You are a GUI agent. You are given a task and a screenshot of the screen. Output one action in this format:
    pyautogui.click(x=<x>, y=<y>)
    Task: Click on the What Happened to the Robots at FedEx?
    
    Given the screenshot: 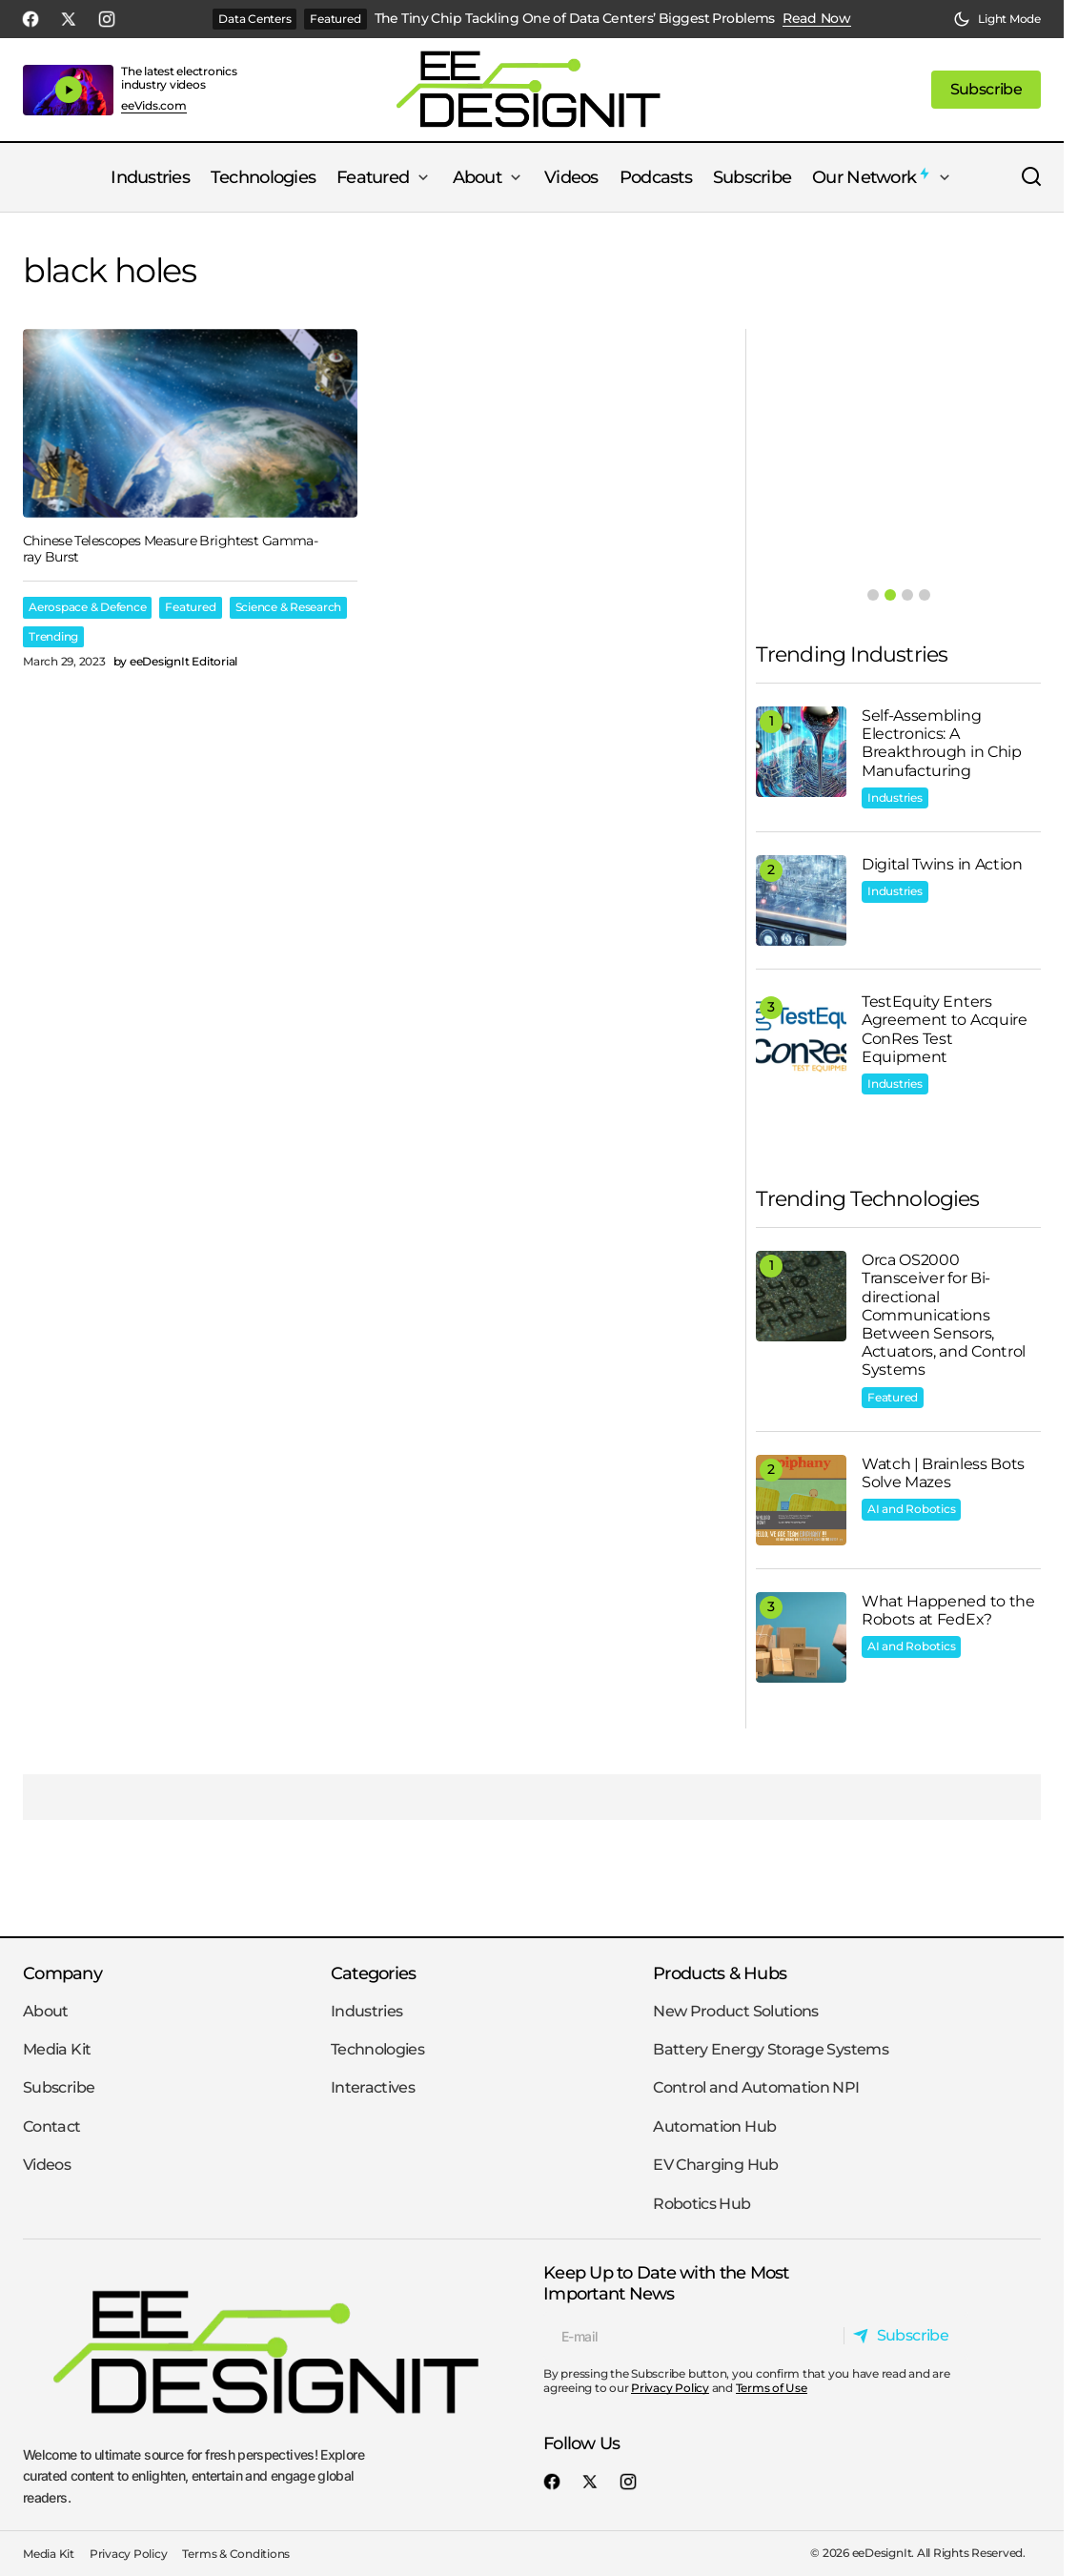 What is the action you would take?
    pyautogui.click(x=948, y=1610)
    